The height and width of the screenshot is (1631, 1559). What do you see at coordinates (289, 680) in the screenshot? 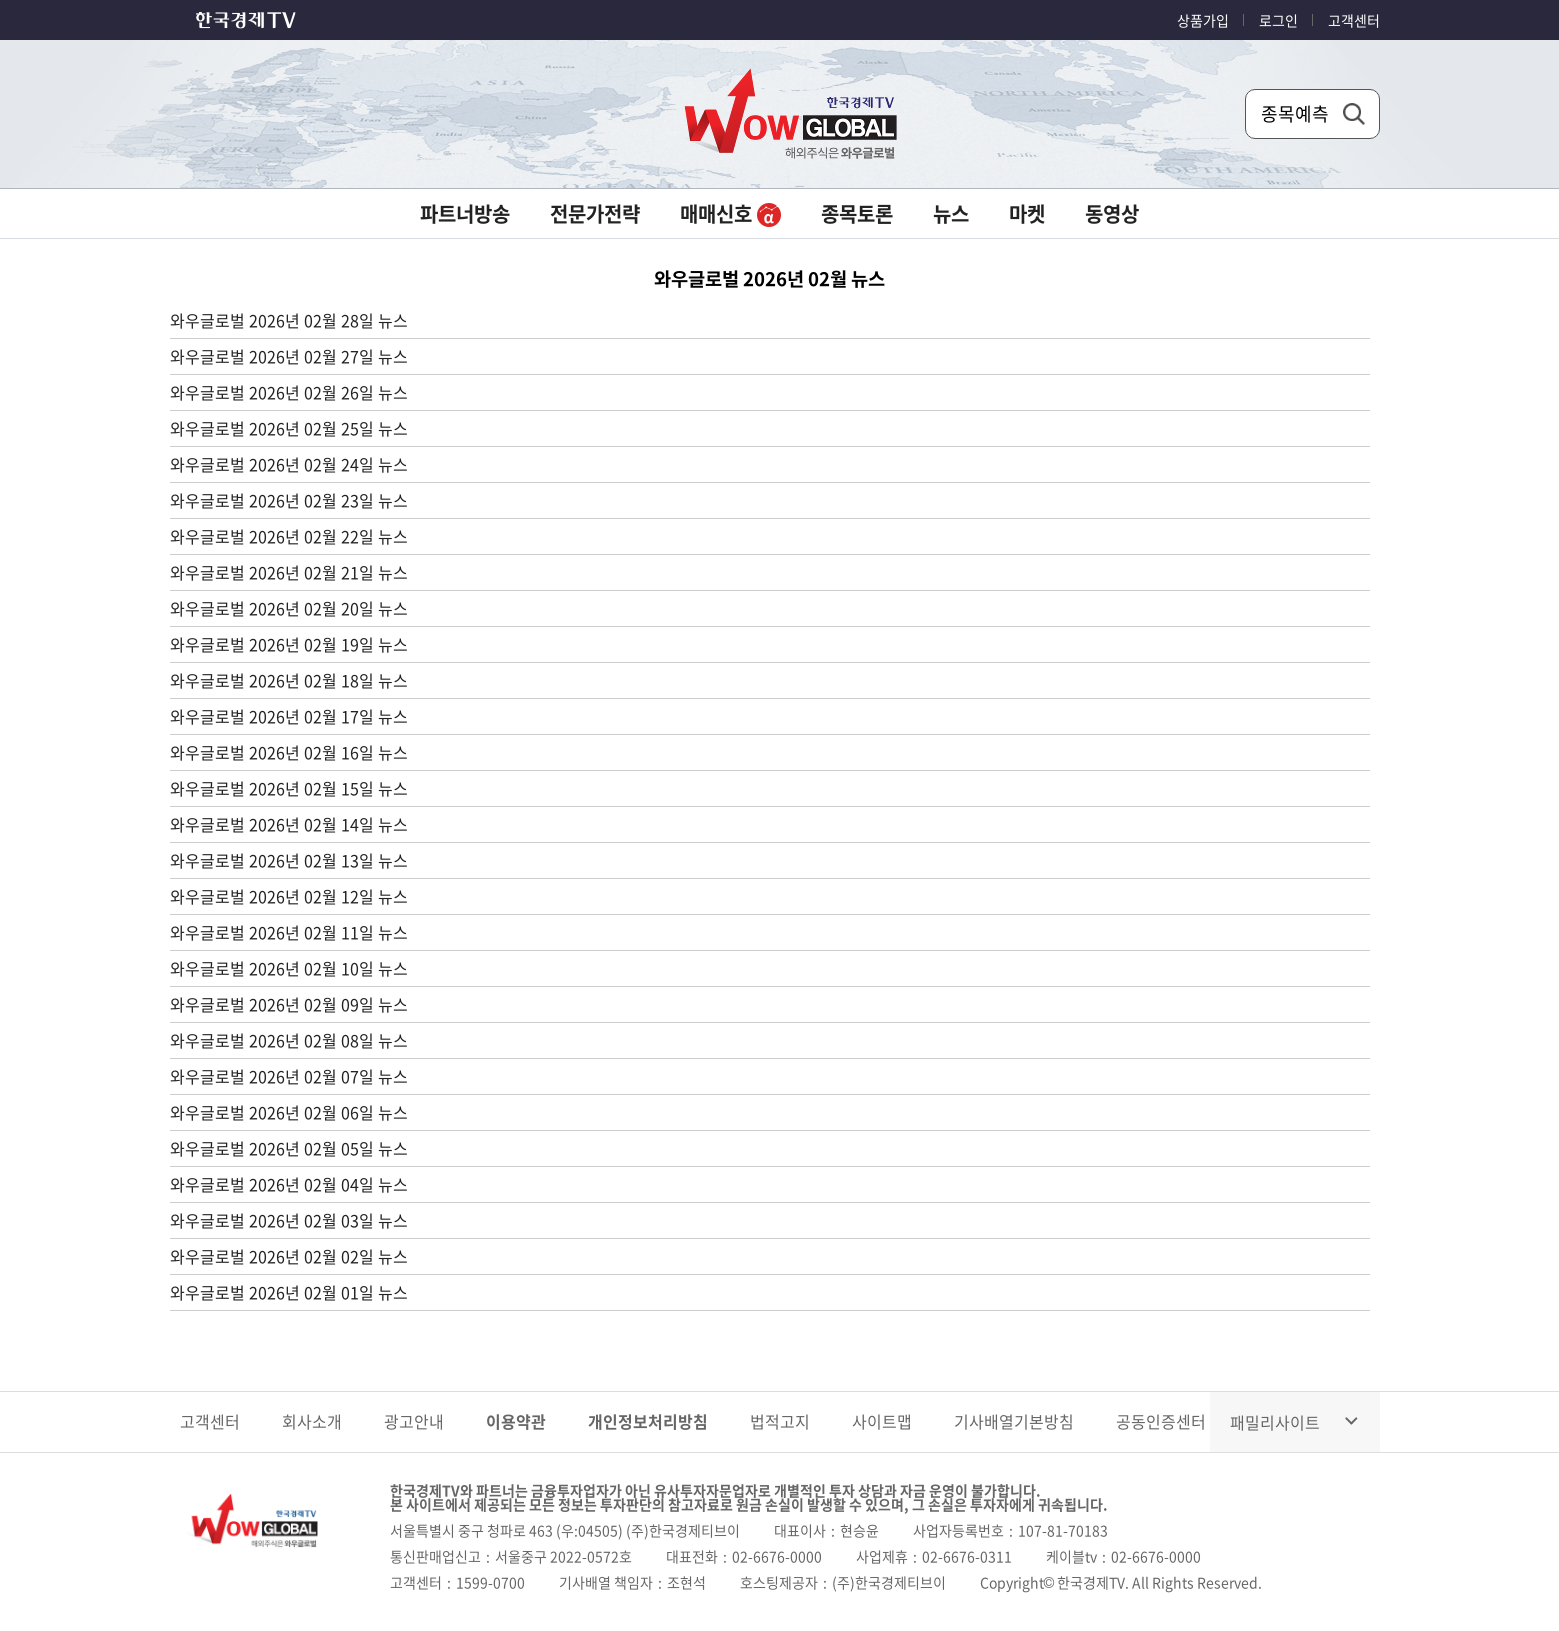
I see `와우글로벌 2026년 02월 18일 뉴스` at bounding box center [289, 680].